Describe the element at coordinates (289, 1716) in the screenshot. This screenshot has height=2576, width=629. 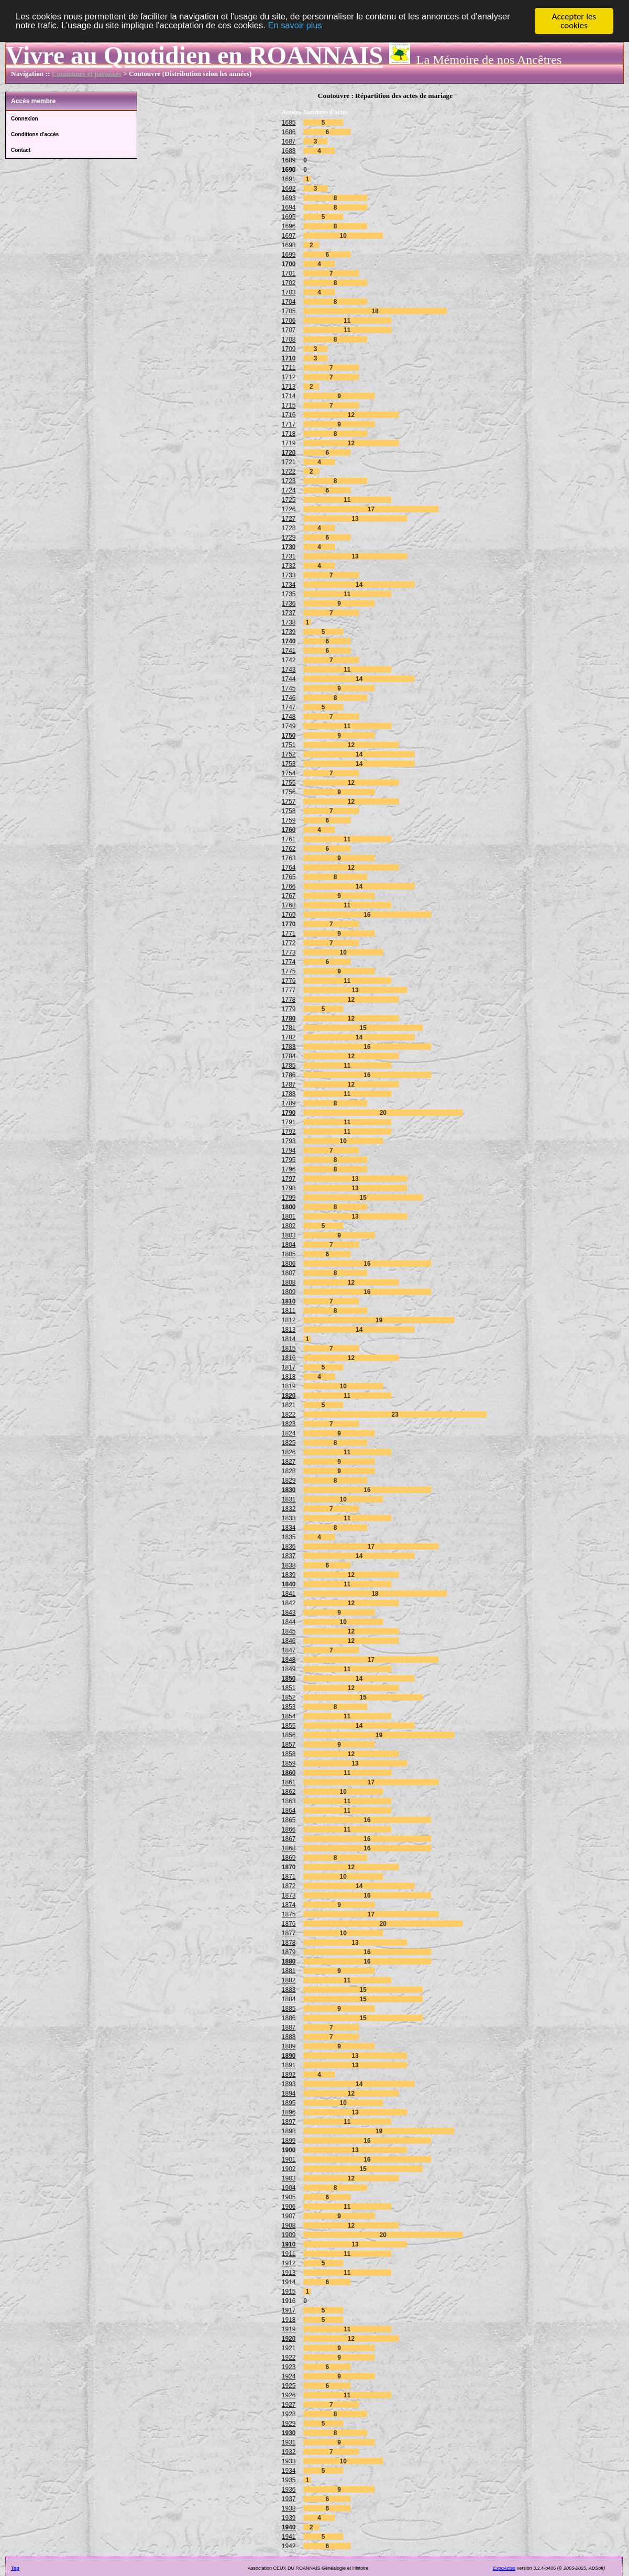
I see `1854` at that location.